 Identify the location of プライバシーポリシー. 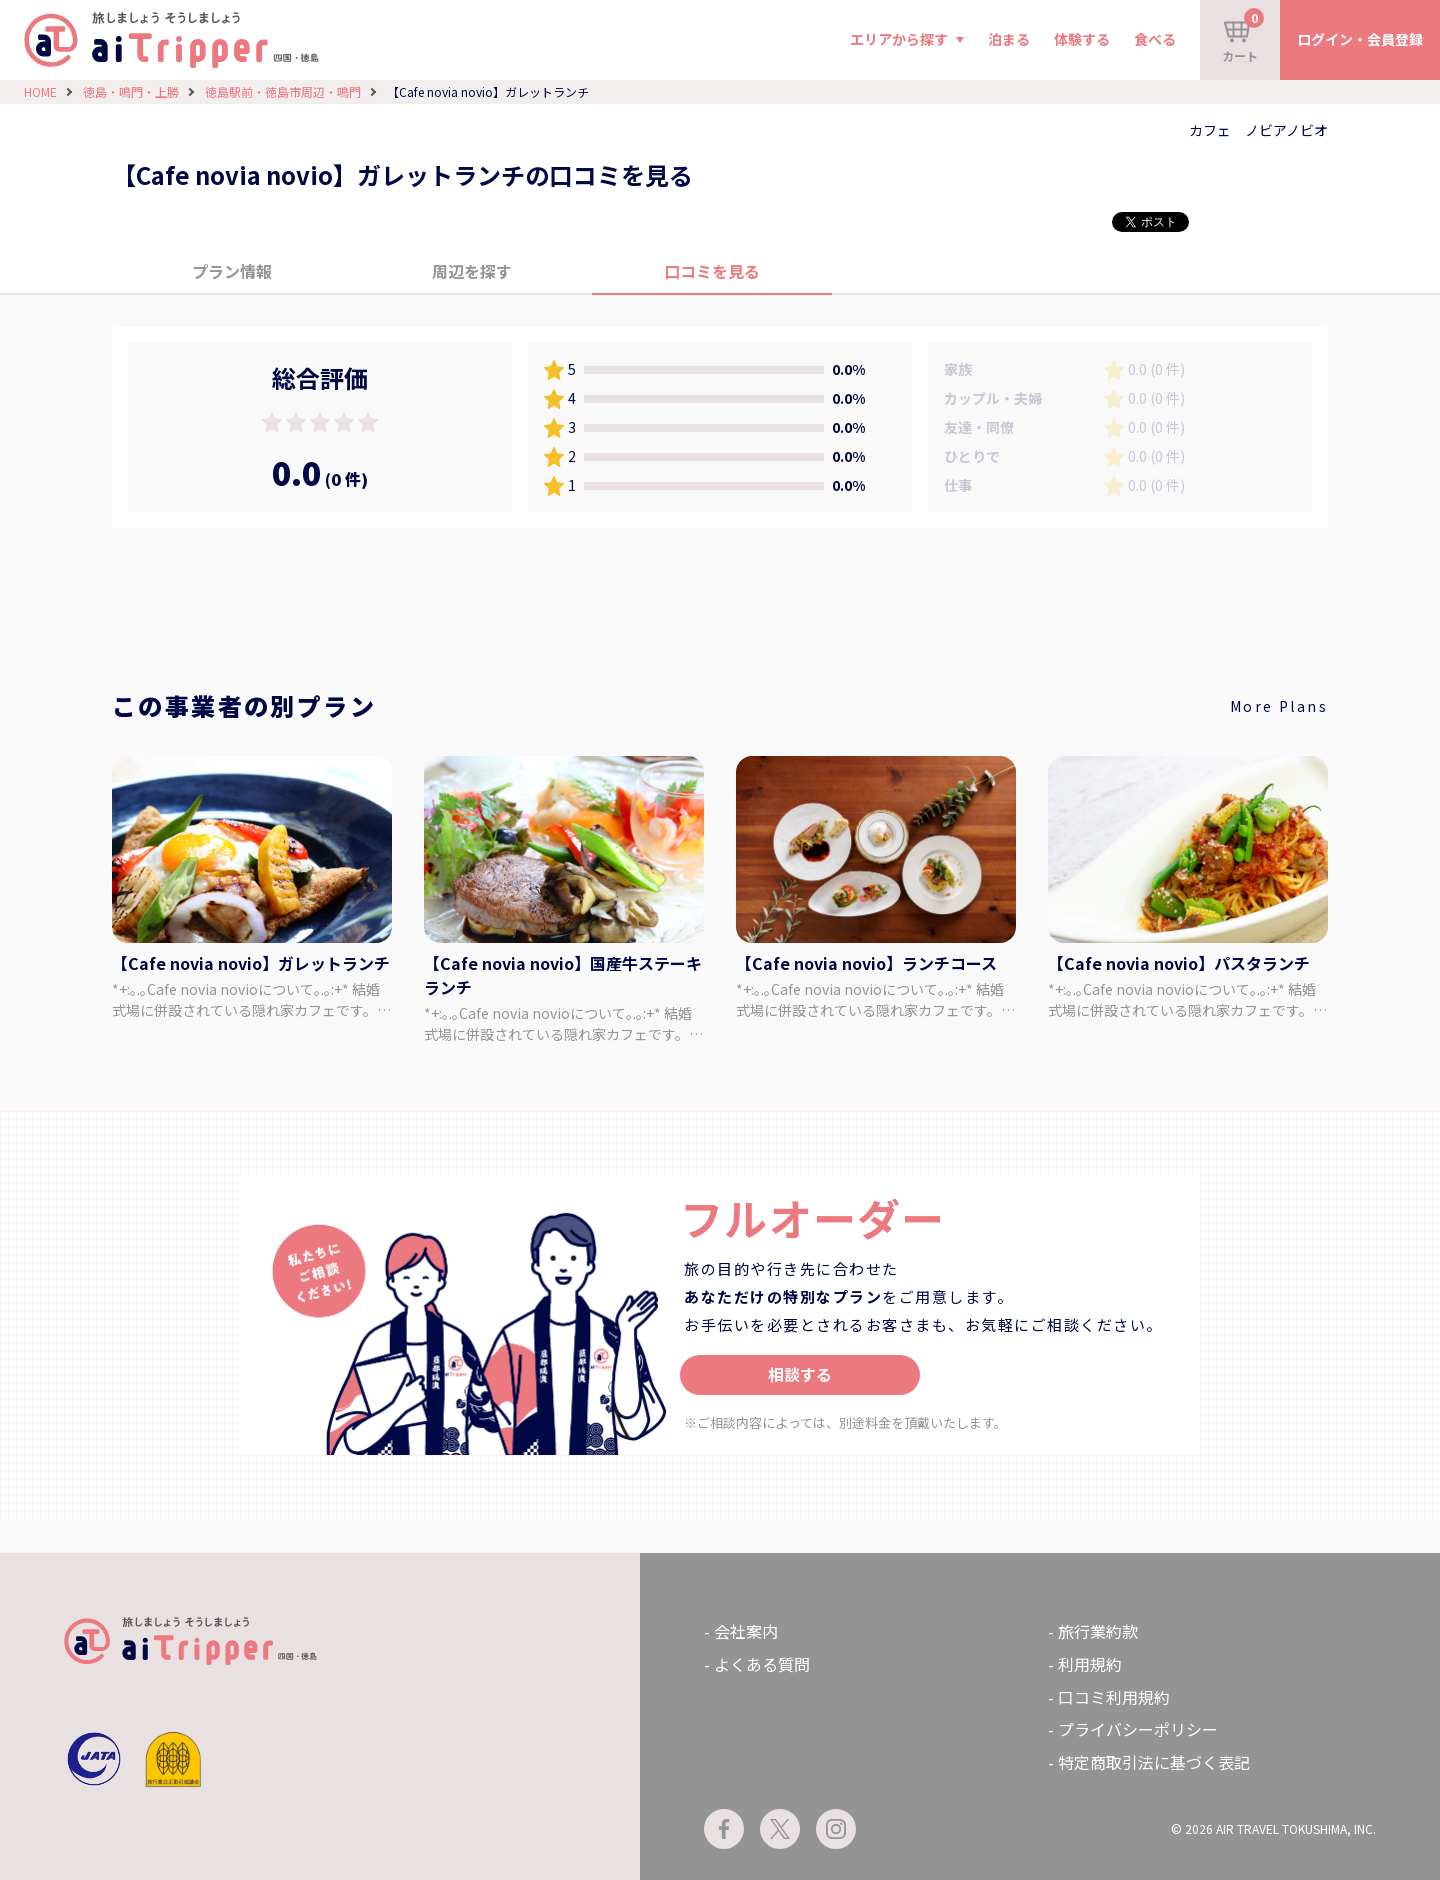
(1138, 1729).